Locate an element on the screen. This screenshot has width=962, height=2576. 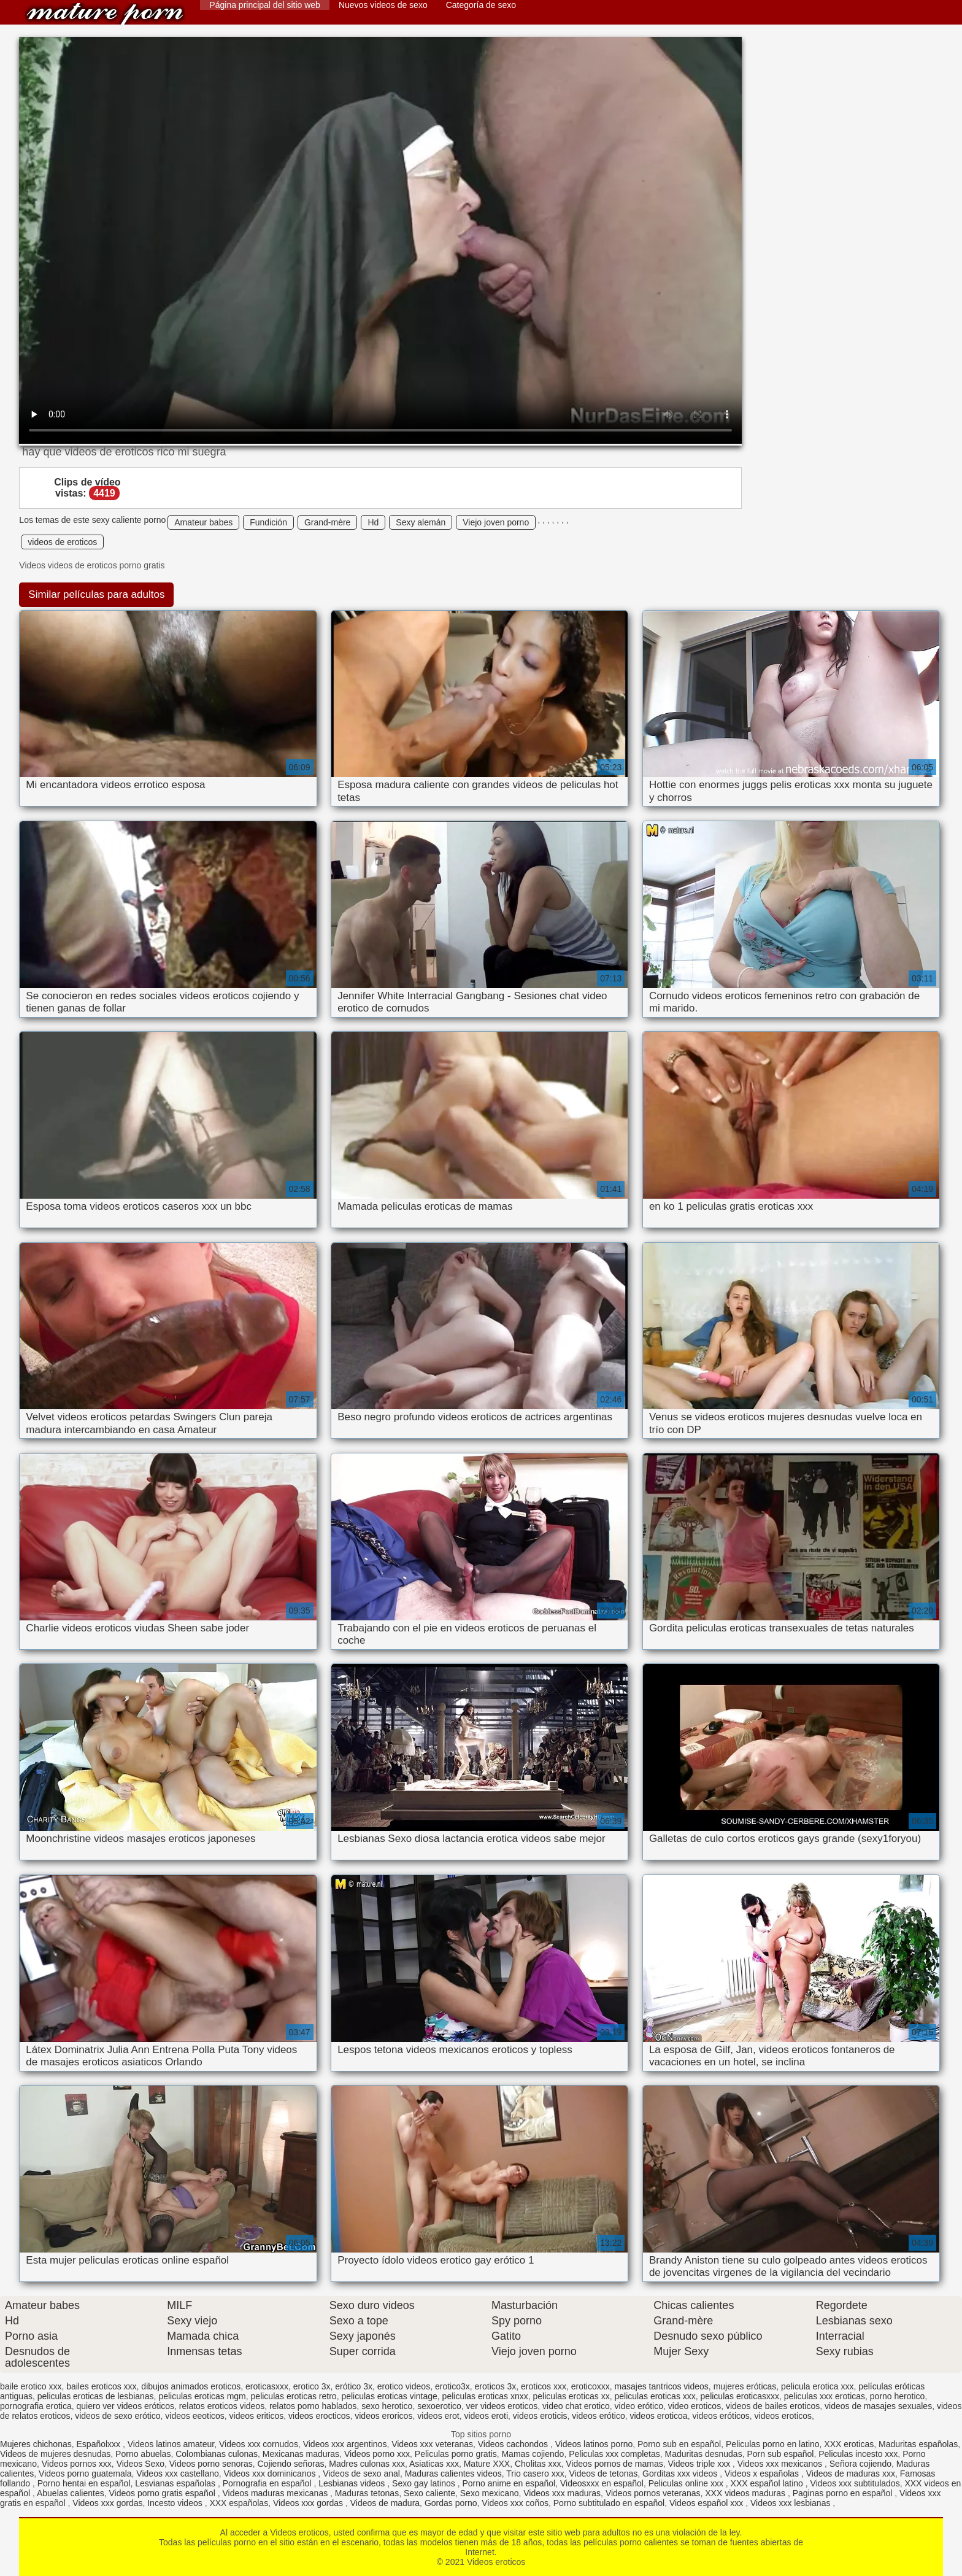
Videos xxx coños is located at coordinates (515, 2503).